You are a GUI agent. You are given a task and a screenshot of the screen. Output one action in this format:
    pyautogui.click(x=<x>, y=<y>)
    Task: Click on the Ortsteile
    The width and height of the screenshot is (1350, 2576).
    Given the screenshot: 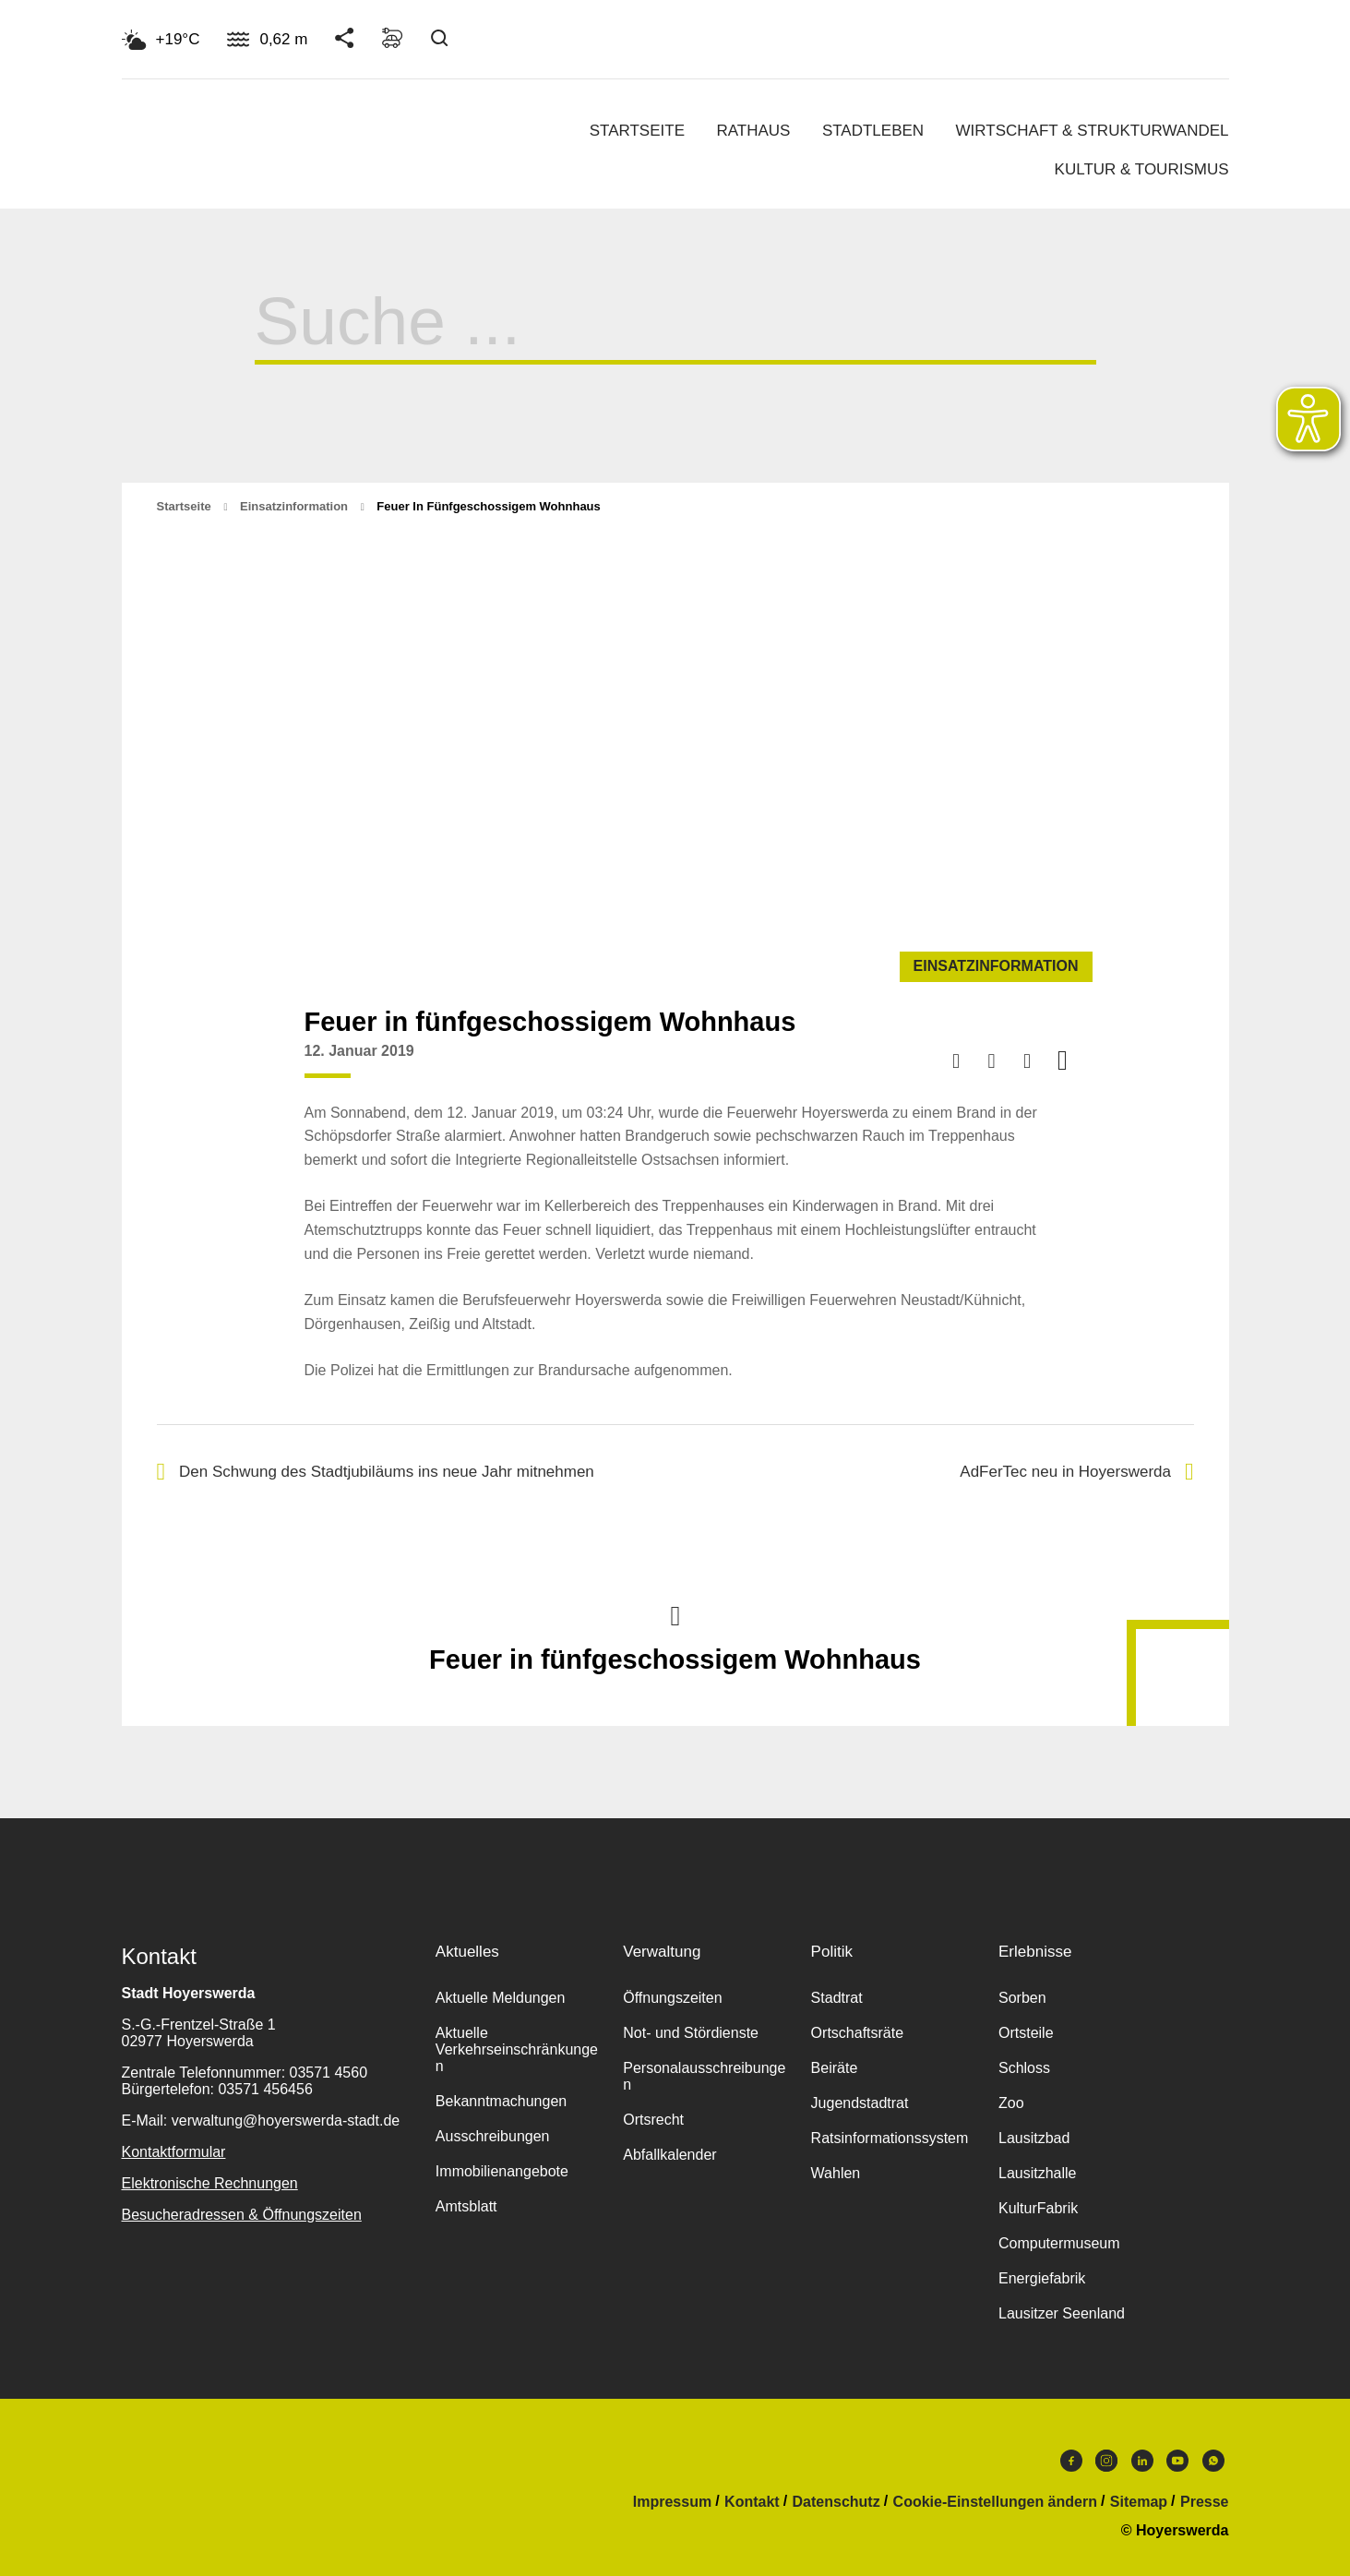 What is the action you would take?
    pyautogui.click(x=1026, y=2033)
    